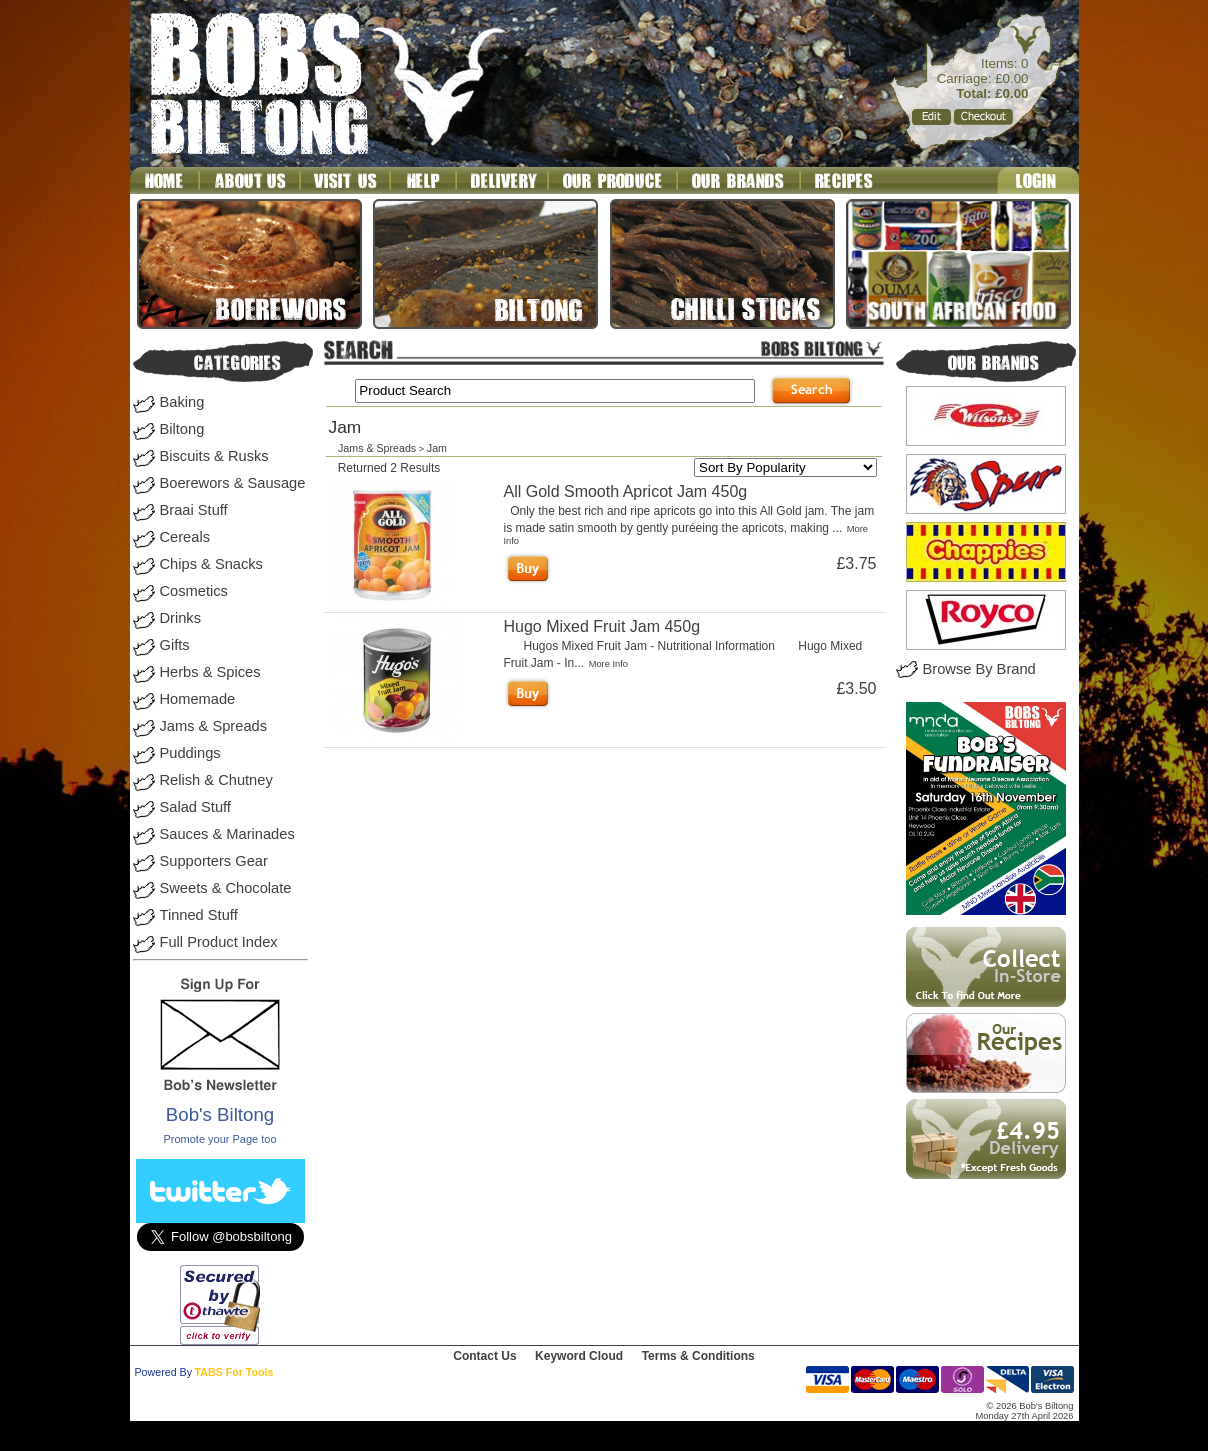  What do you see at coordinates (437, 448) in the screenshot?
I see `Jam` at bounding box center [437, 448].